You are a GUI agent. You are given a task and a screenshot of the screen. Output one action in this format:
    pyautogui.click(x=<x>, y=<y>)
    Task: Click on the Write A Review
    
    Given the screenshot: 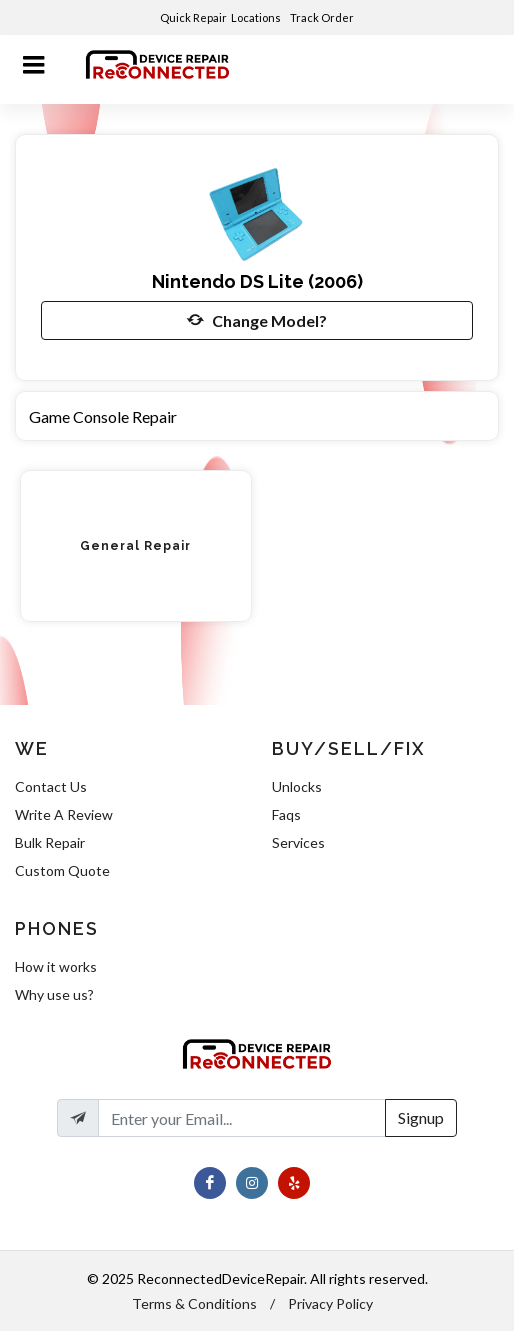 What is the action you would take?
    pyautogui.click(x=64, y=814)
    